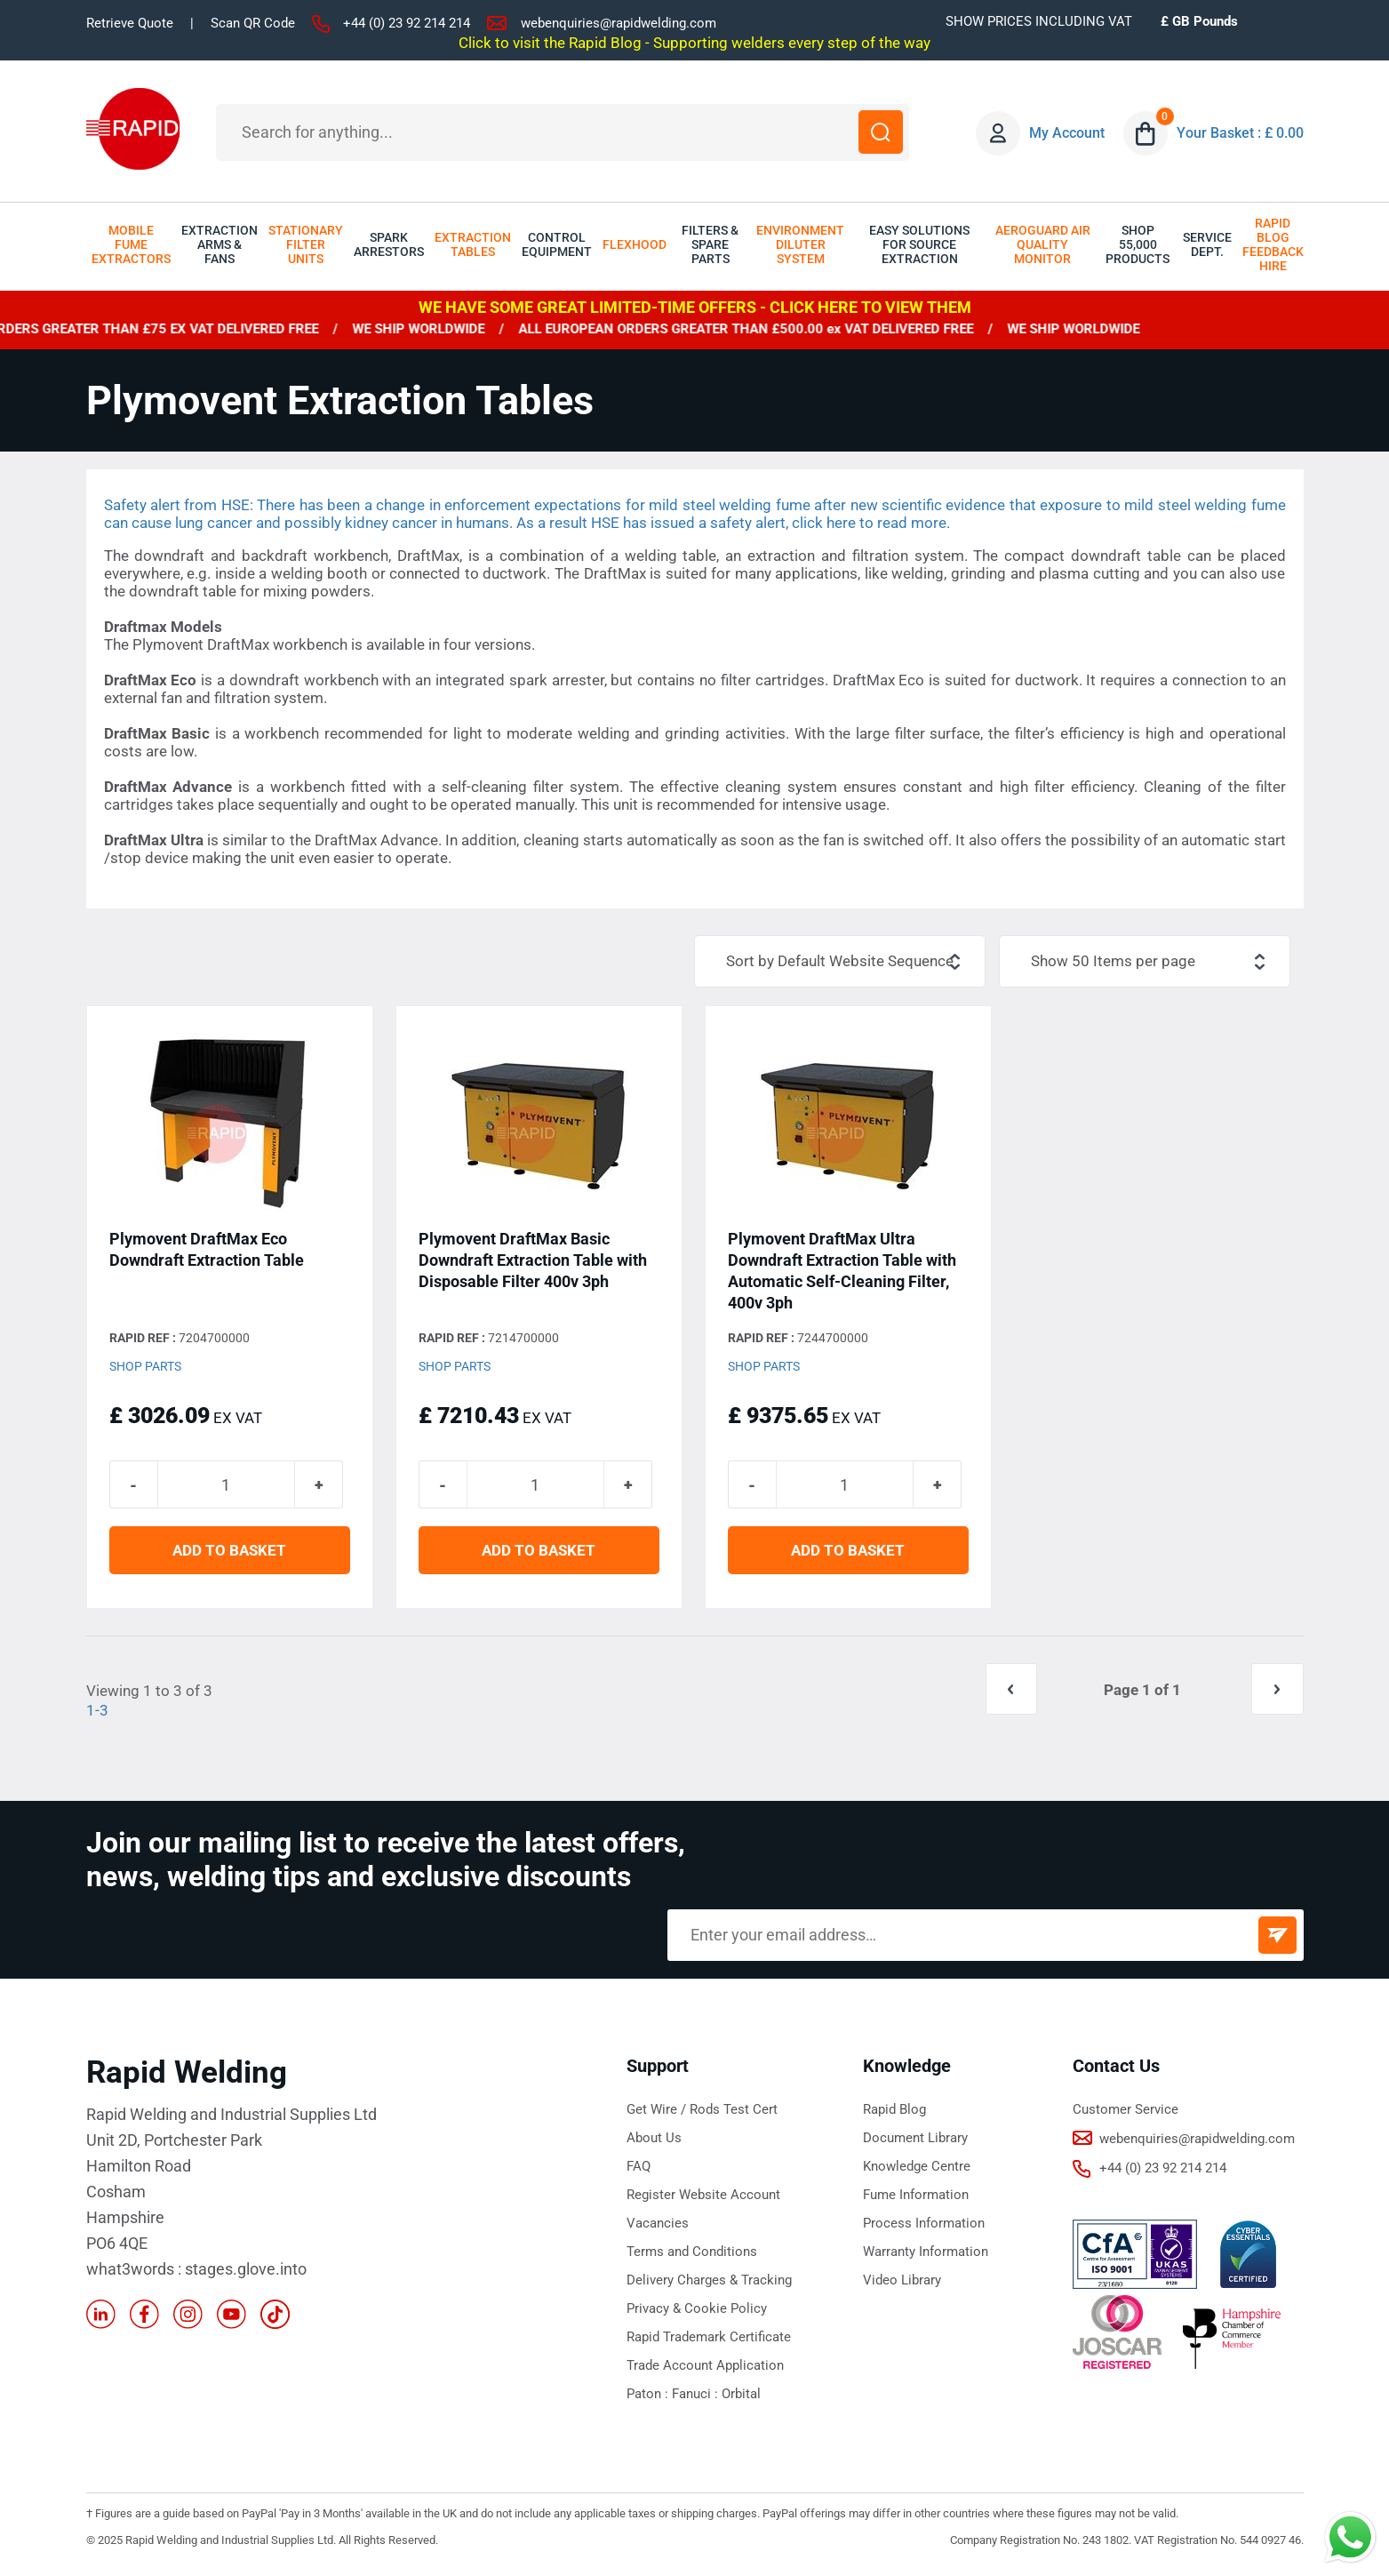  I want to click on Shop Parts, so click(145, 1367).